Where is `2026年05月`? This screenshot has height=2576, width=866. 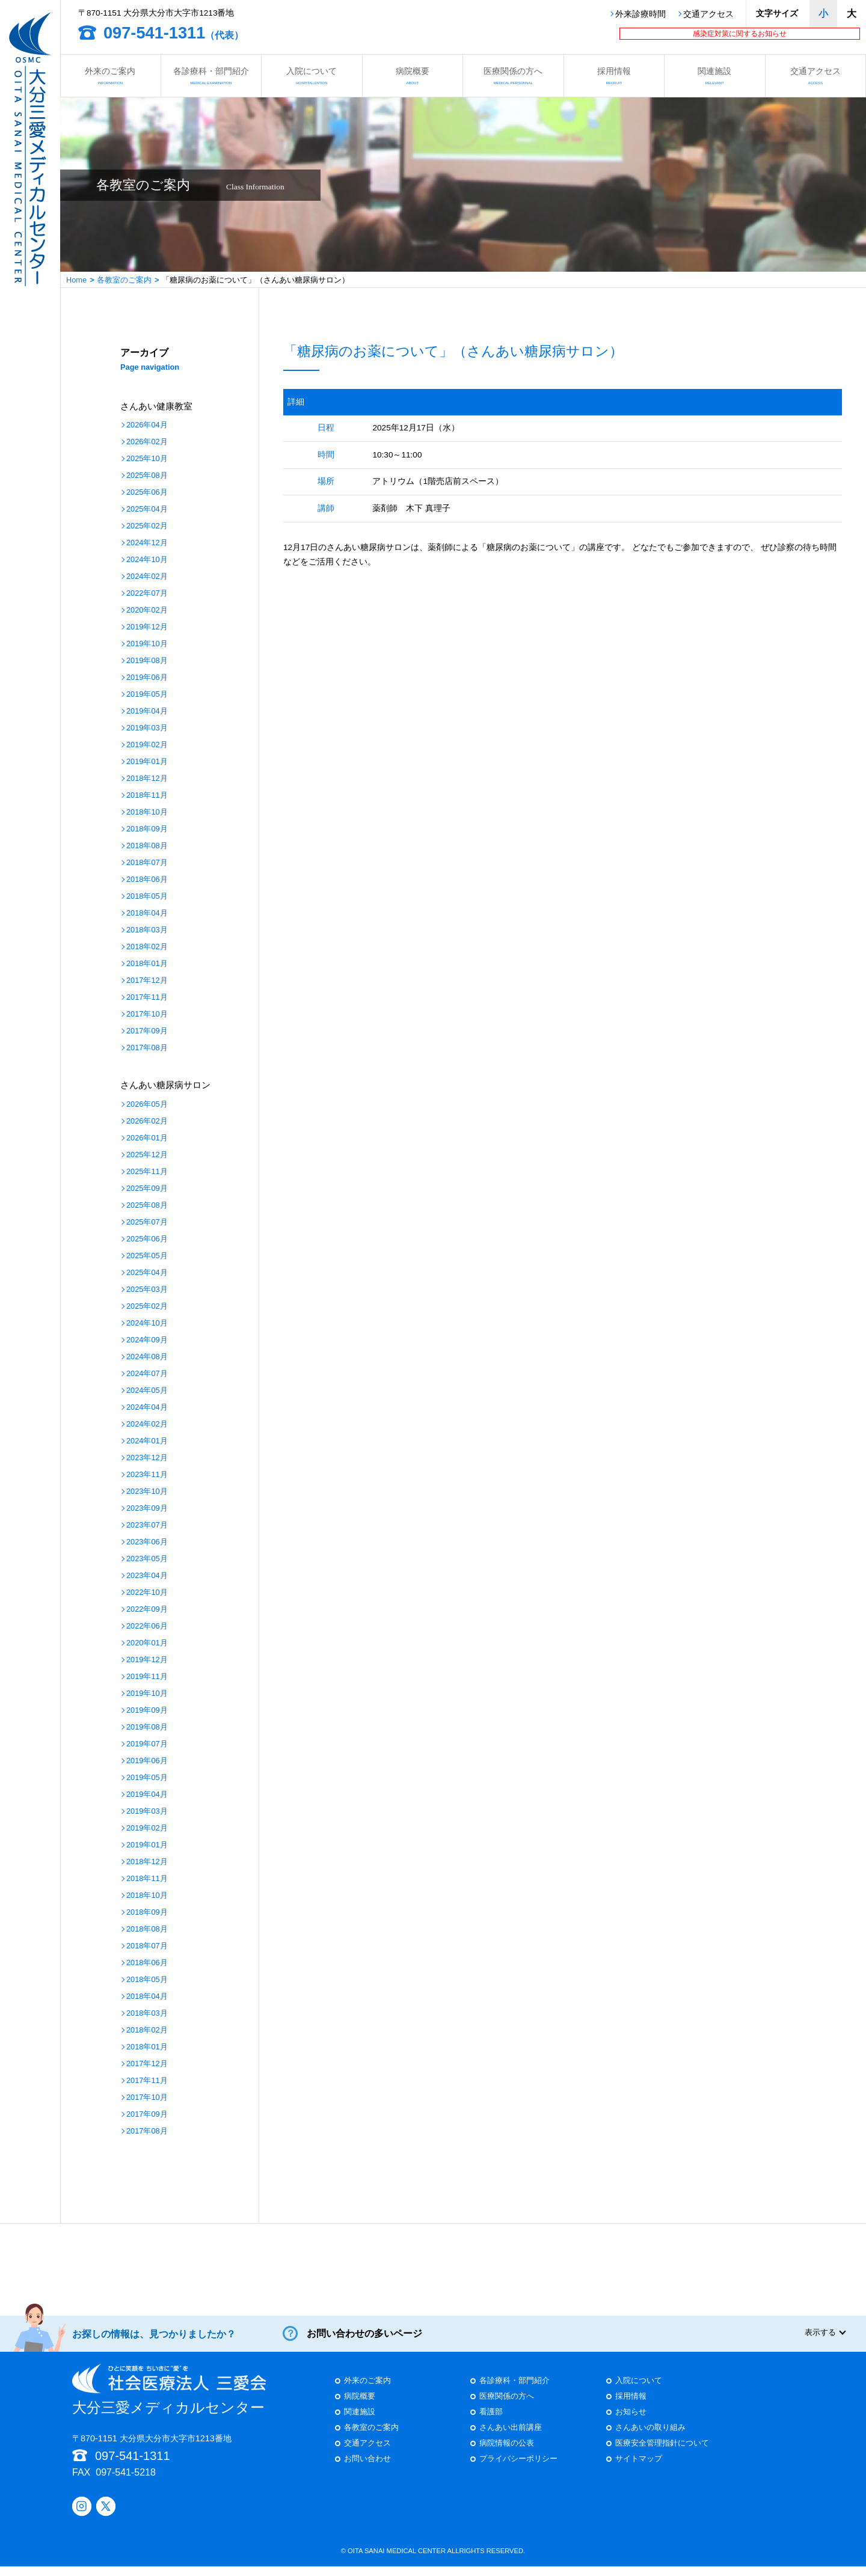
2026年05月 is located at coordinates (147, 1105).